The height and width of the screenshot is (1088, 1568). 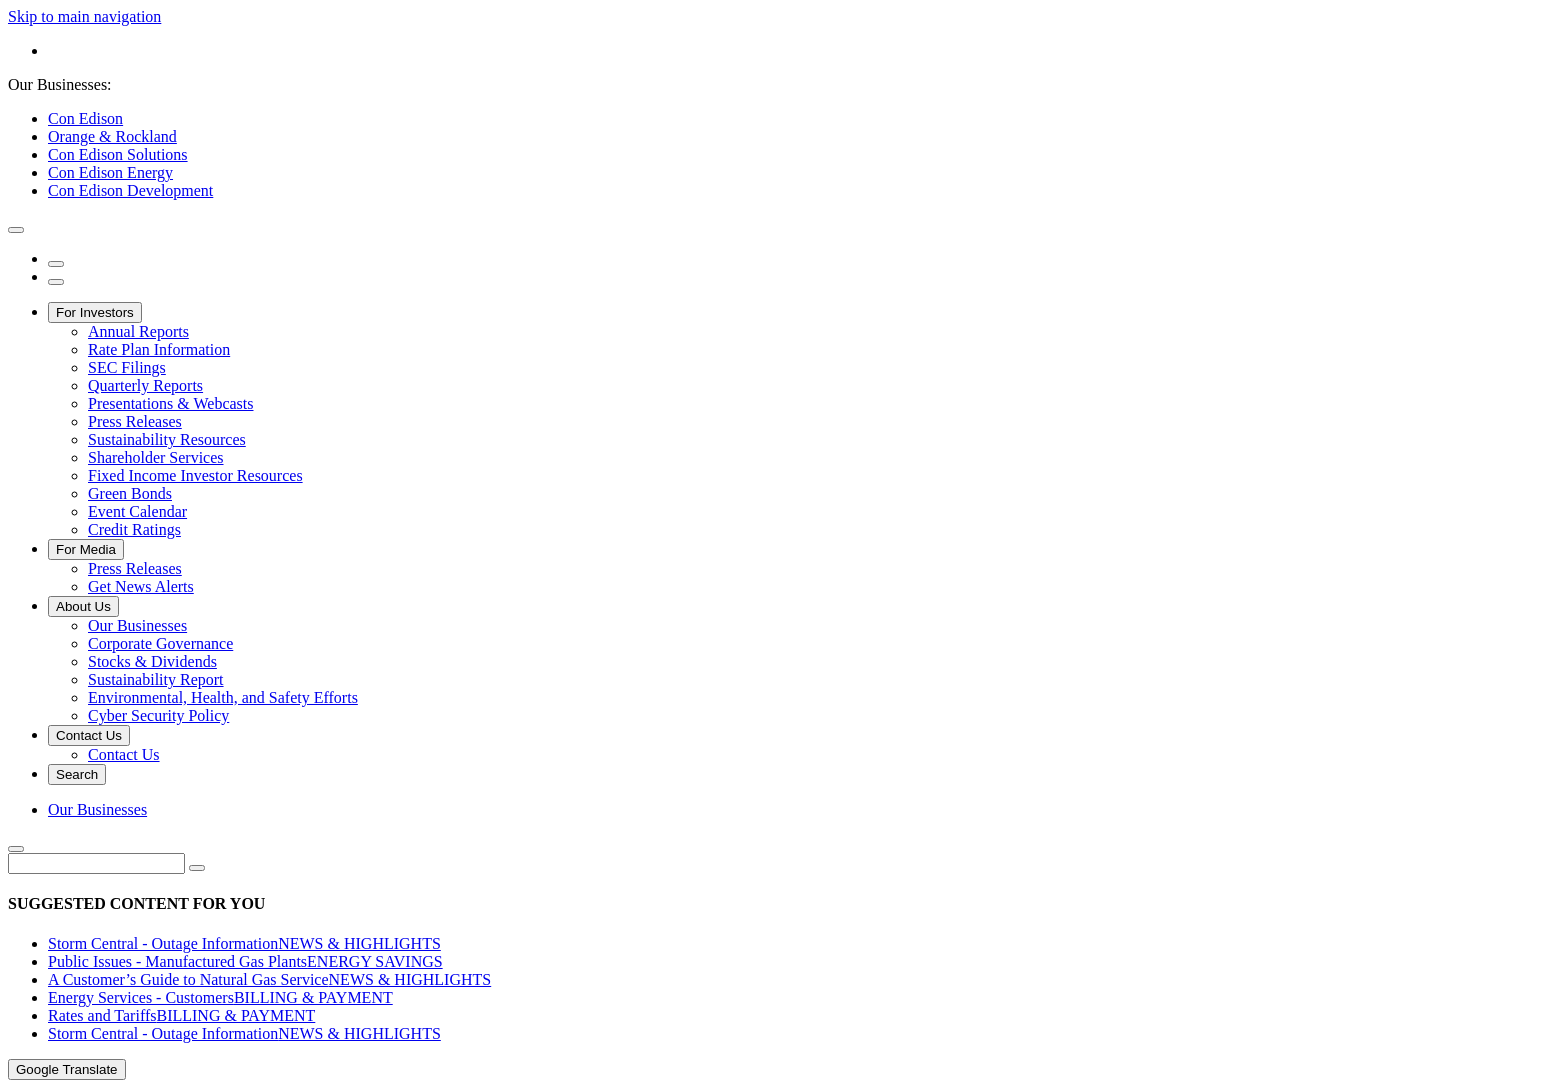 What do you see at coordinates (95, 312) in the screenshot?
I see `For Investors` at bounding box center [95, 312].